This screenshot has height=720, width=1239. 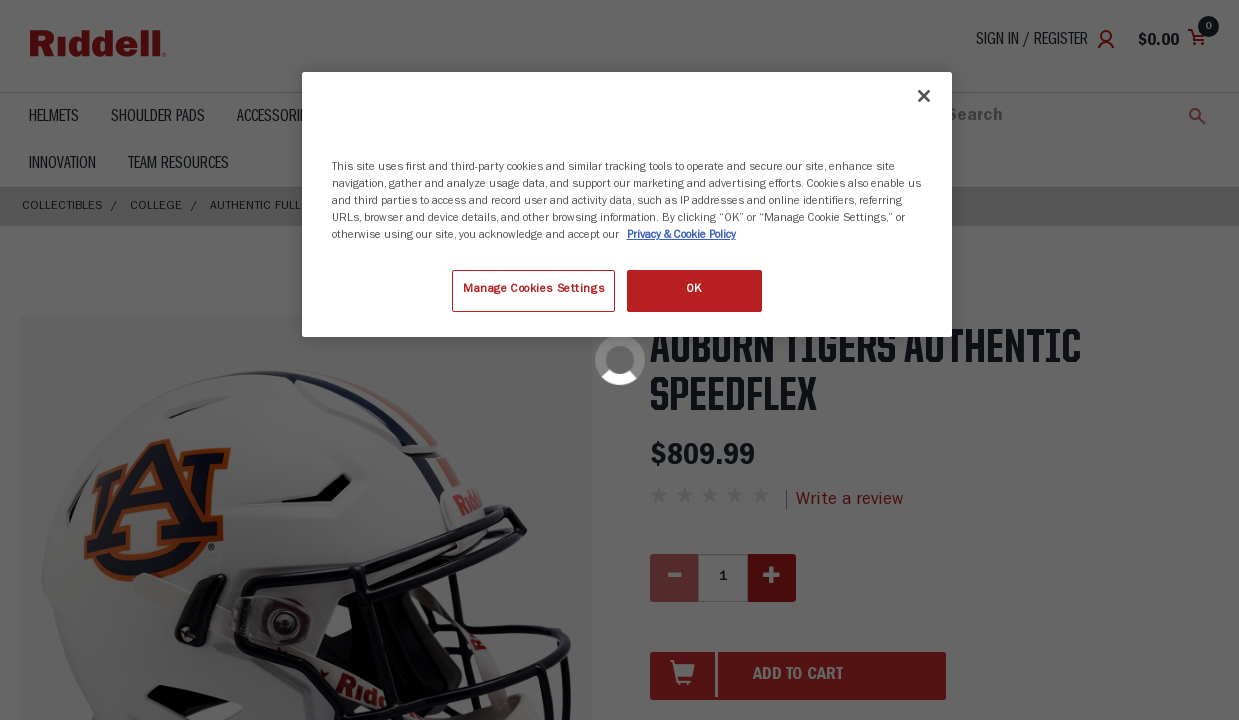 I want to click on OK, so click(x=694, y=290).